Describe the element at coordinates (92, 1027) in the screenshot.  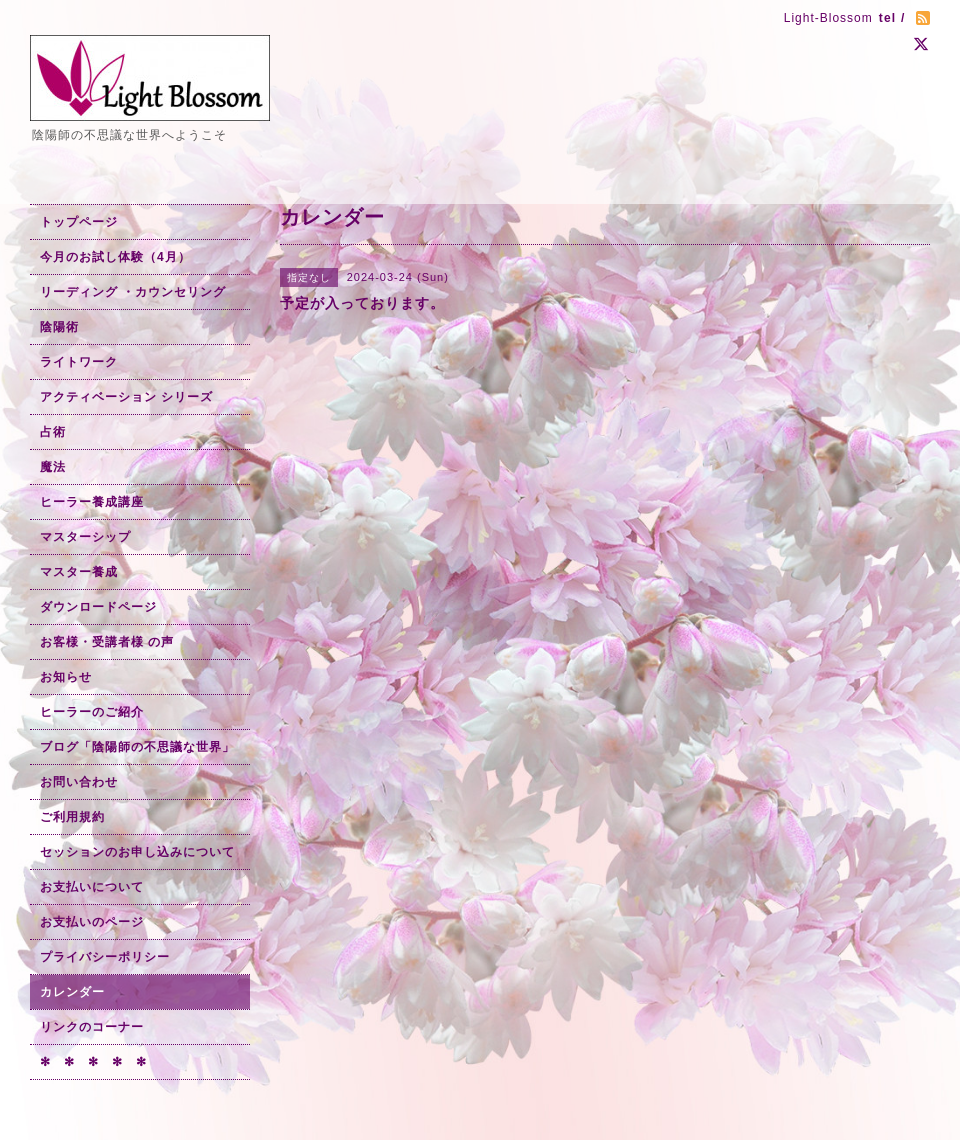
I see `リンクのコーナー` at that location.